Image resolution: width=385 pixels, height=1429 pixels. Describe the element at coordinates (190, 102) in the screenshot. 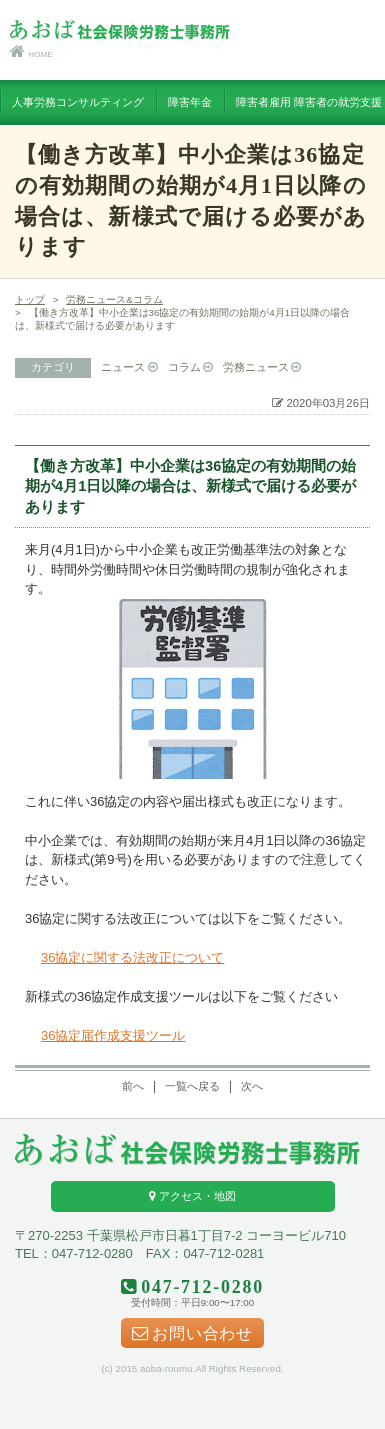

I see `障害年金` at that location.